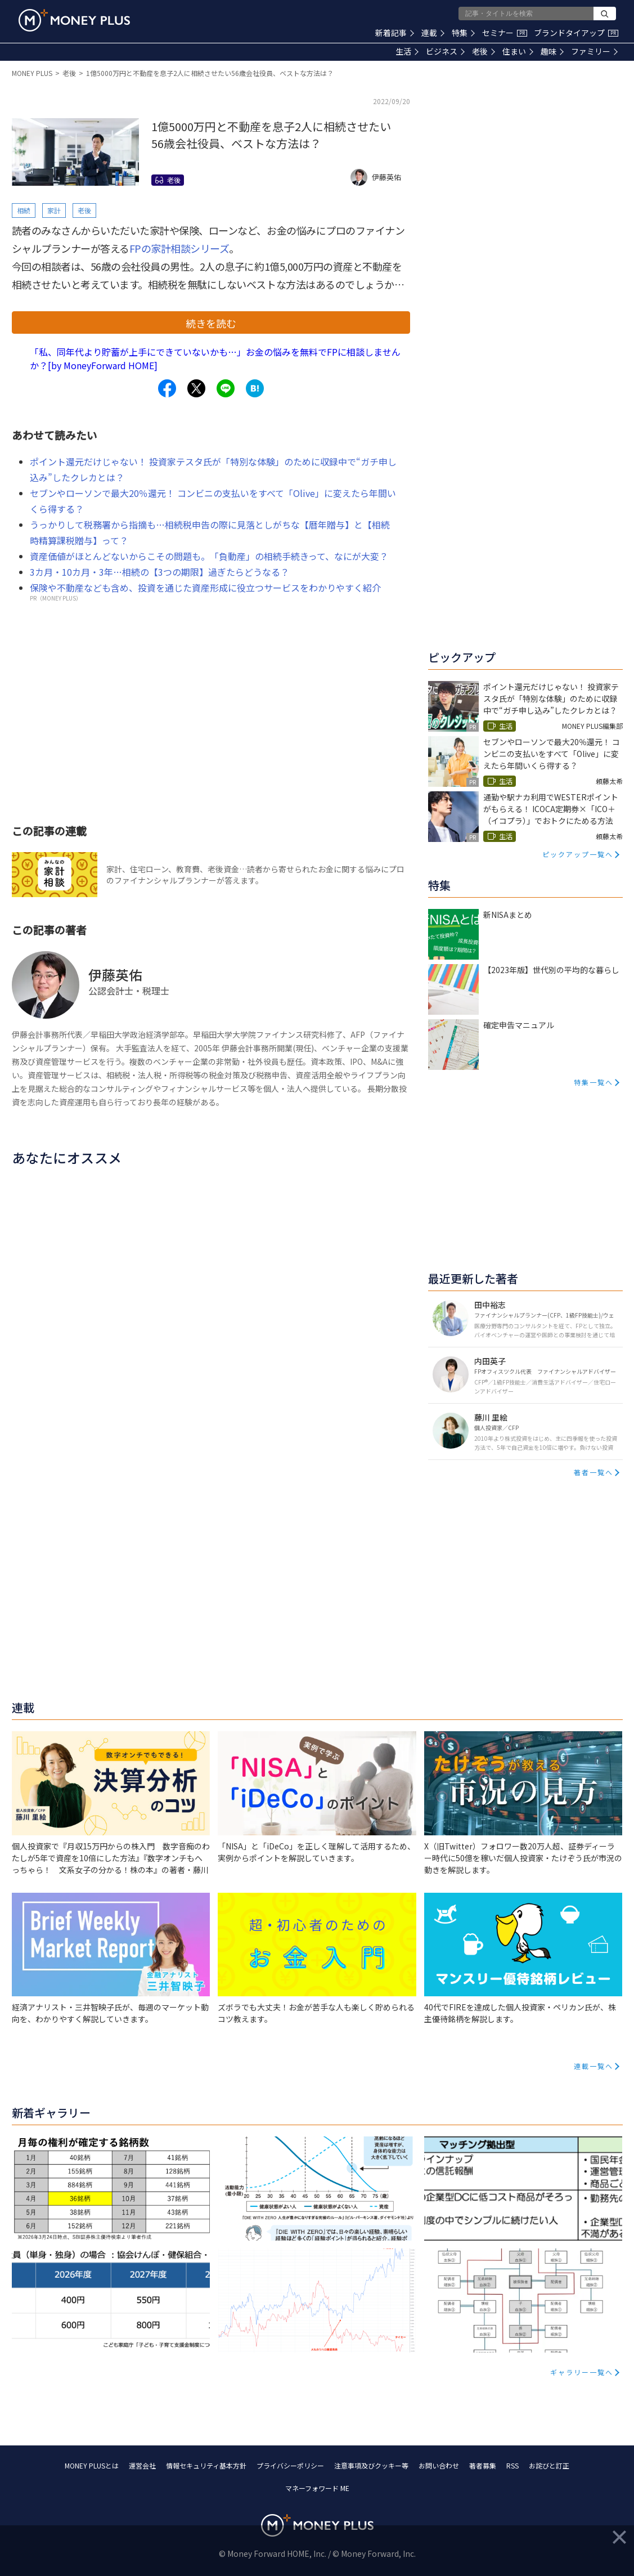 This screenshot has width=634, height=2576. Describe the element at coordinates (142, 2465) in the screenshot. I see `運営会社` at that location.